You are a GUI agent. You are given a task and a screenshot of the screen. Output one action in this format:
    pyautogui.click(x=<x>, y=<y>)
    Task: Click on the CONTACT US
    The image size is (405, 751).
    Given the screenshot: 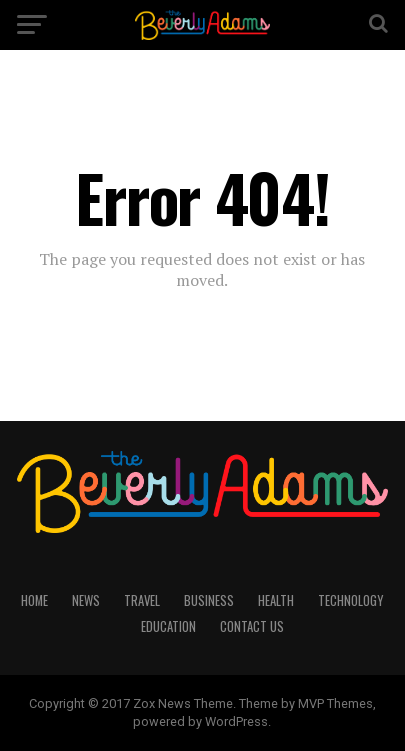 What is the action you would take?
    pyautogui.click(x=252, y=626)
    